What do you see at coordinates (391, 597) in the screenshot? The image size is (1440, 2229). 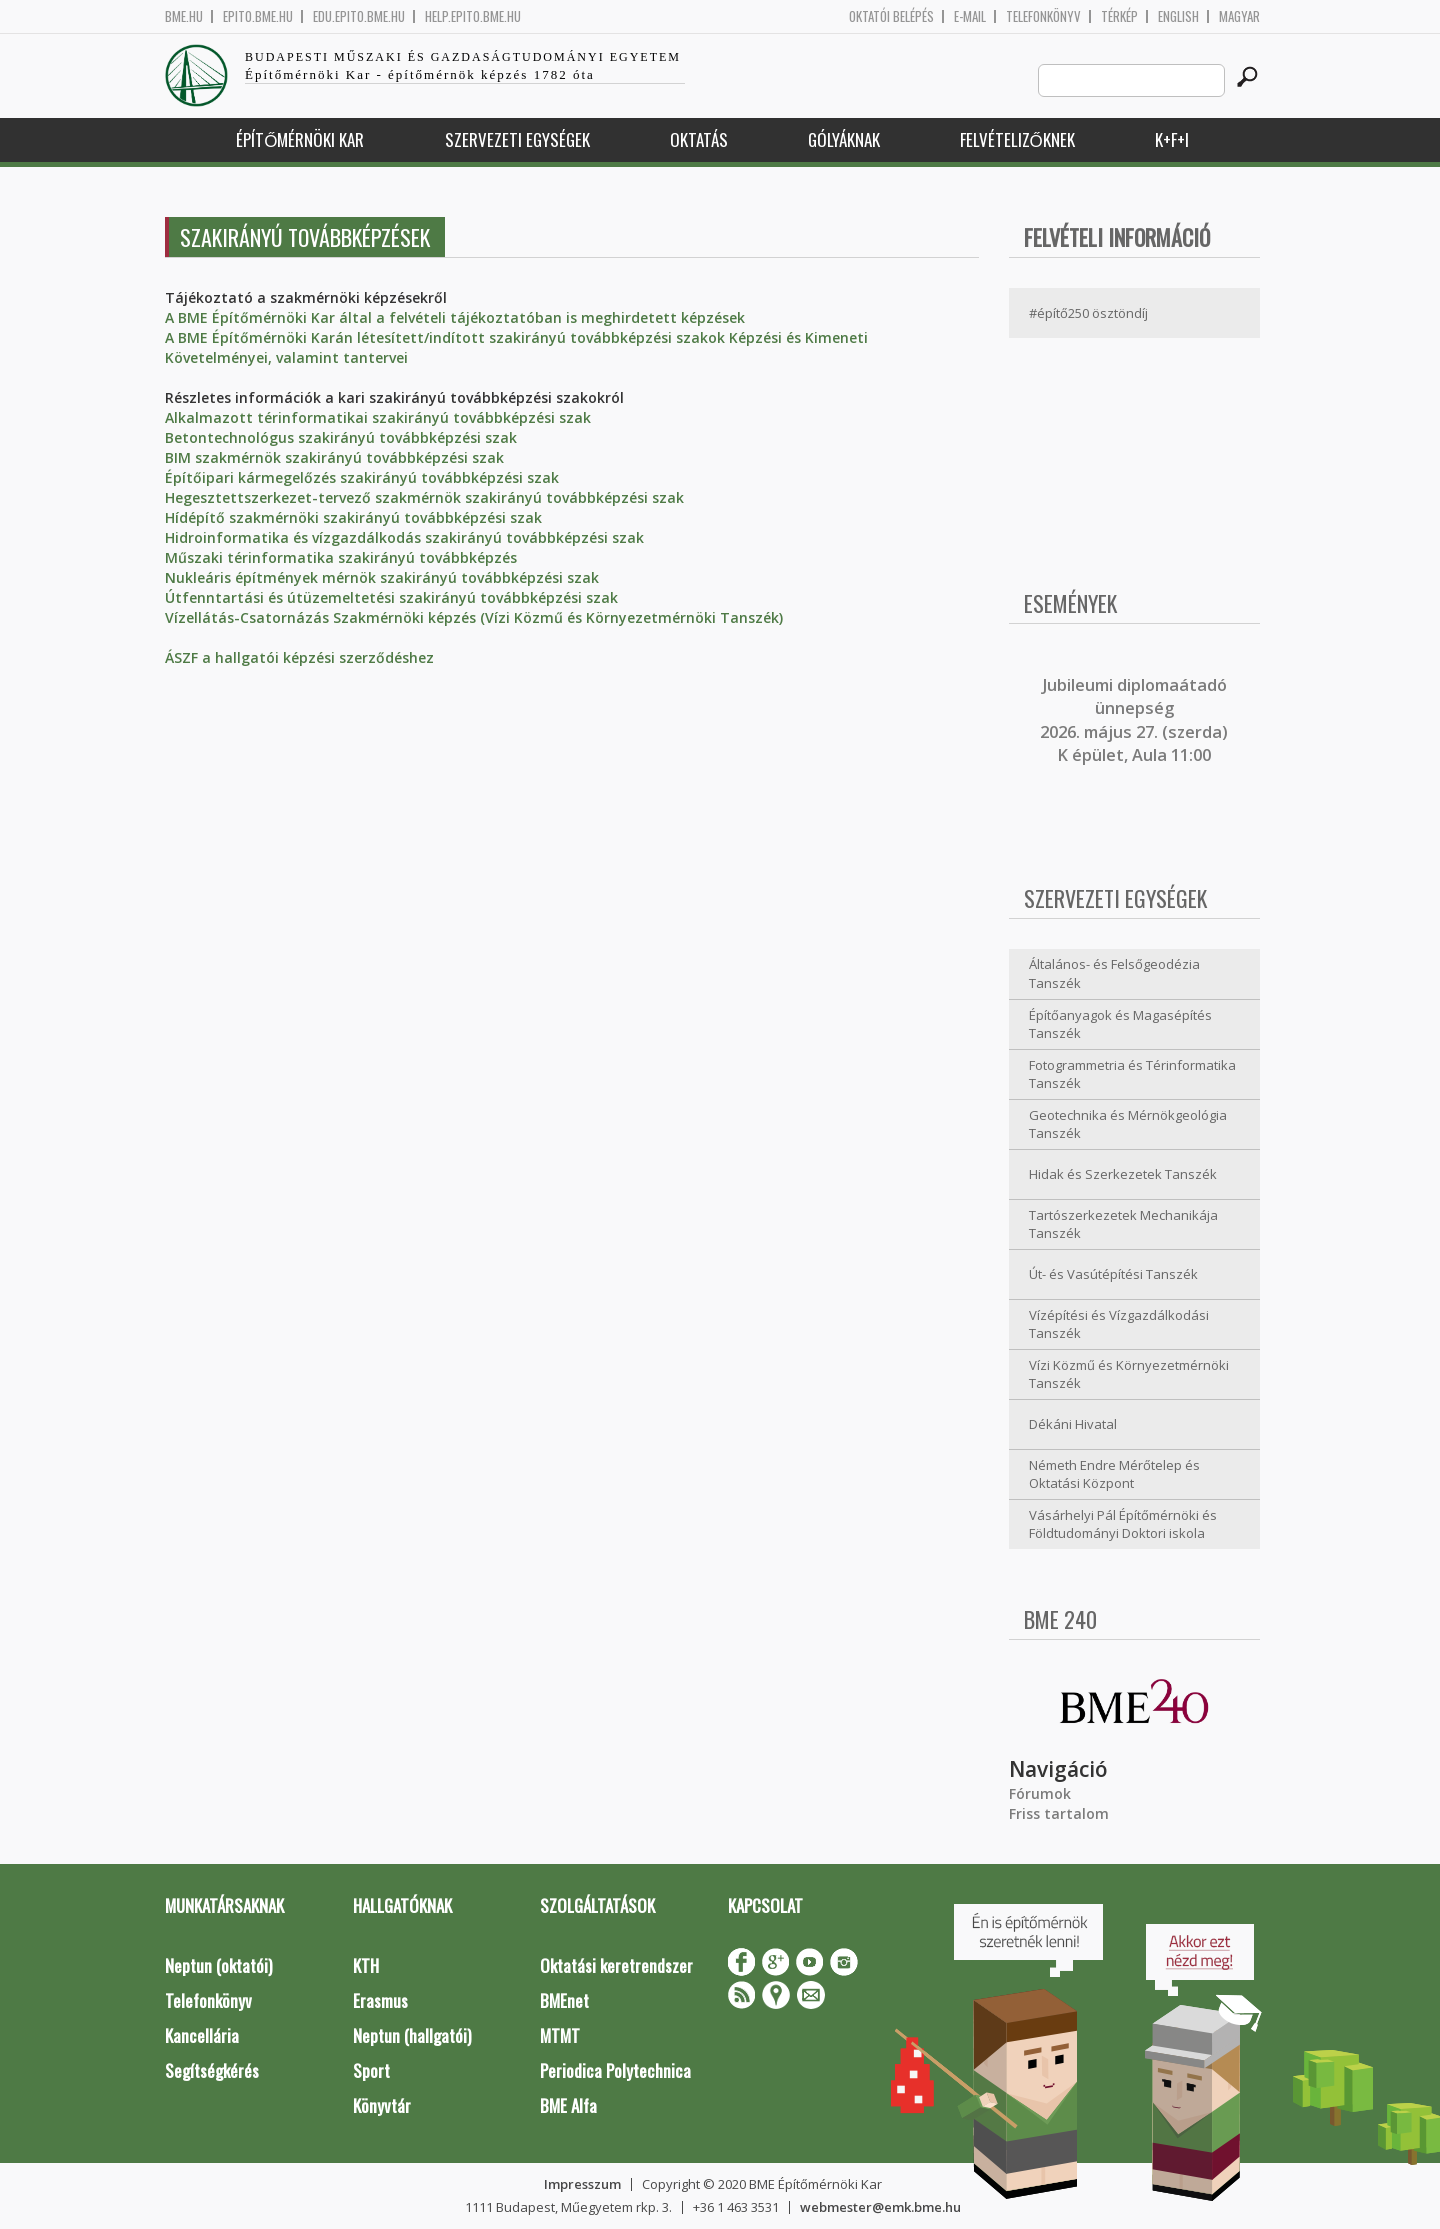 I see `Útfenntartási és útüzemeltetési szakirányú továbbképzési szak` at bounding box center [391, 597].